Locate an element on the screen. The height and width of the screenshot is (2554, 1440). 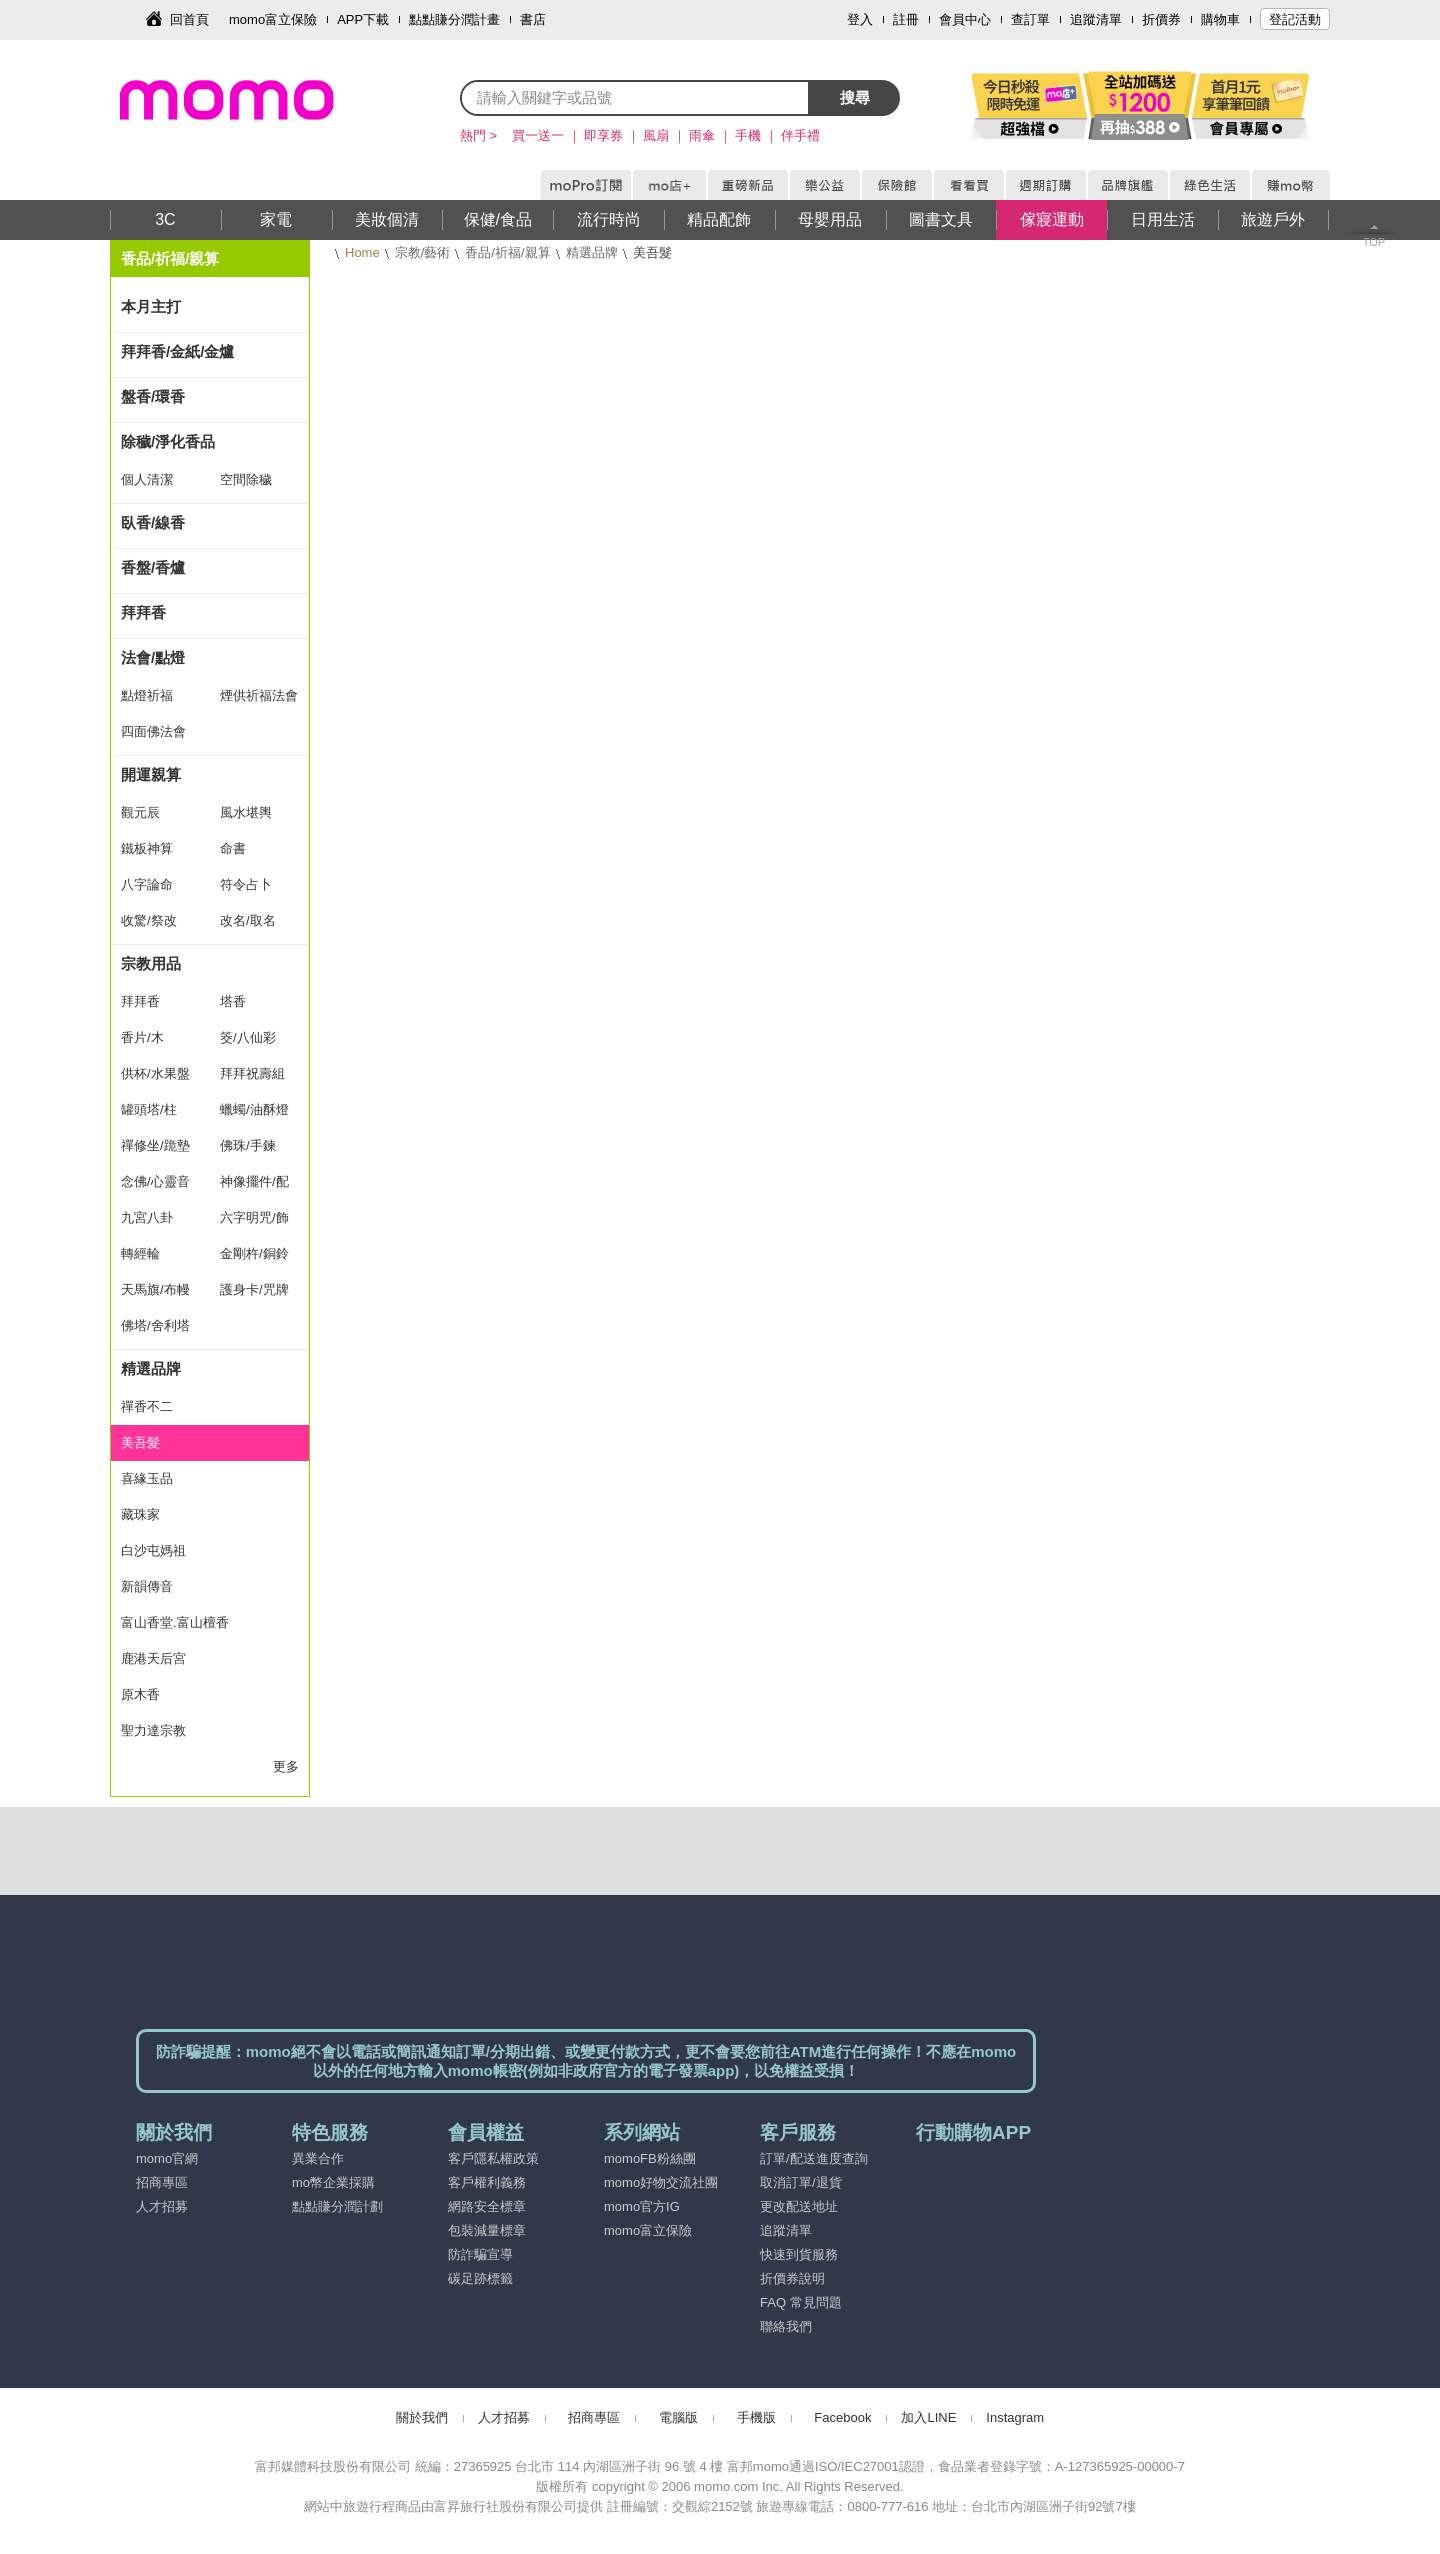
鐵板神算 is located at coordinates (147, 848).